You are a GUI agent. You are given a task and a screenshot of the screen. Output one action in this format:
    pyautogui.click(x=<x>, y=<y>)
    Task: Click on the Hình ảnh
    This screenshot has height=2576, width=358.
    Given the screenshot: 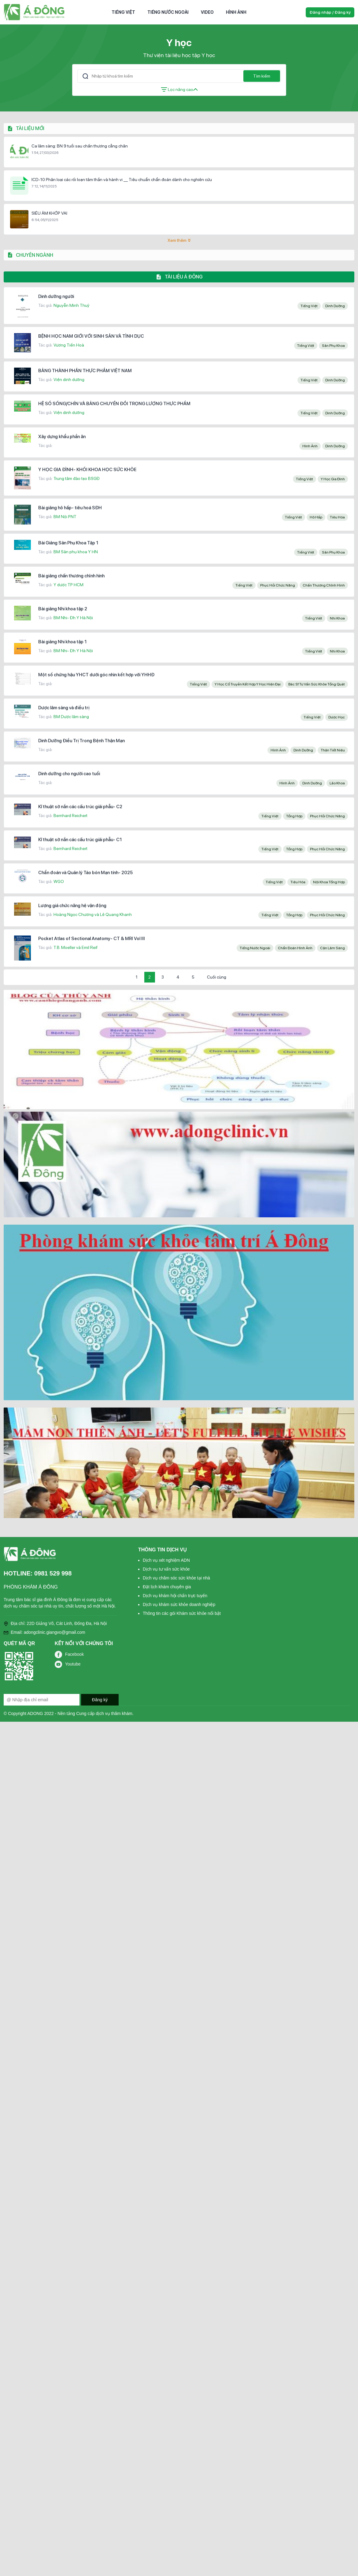 What is the action you would take?
    pyautogui.click(x=236, y=12)
    